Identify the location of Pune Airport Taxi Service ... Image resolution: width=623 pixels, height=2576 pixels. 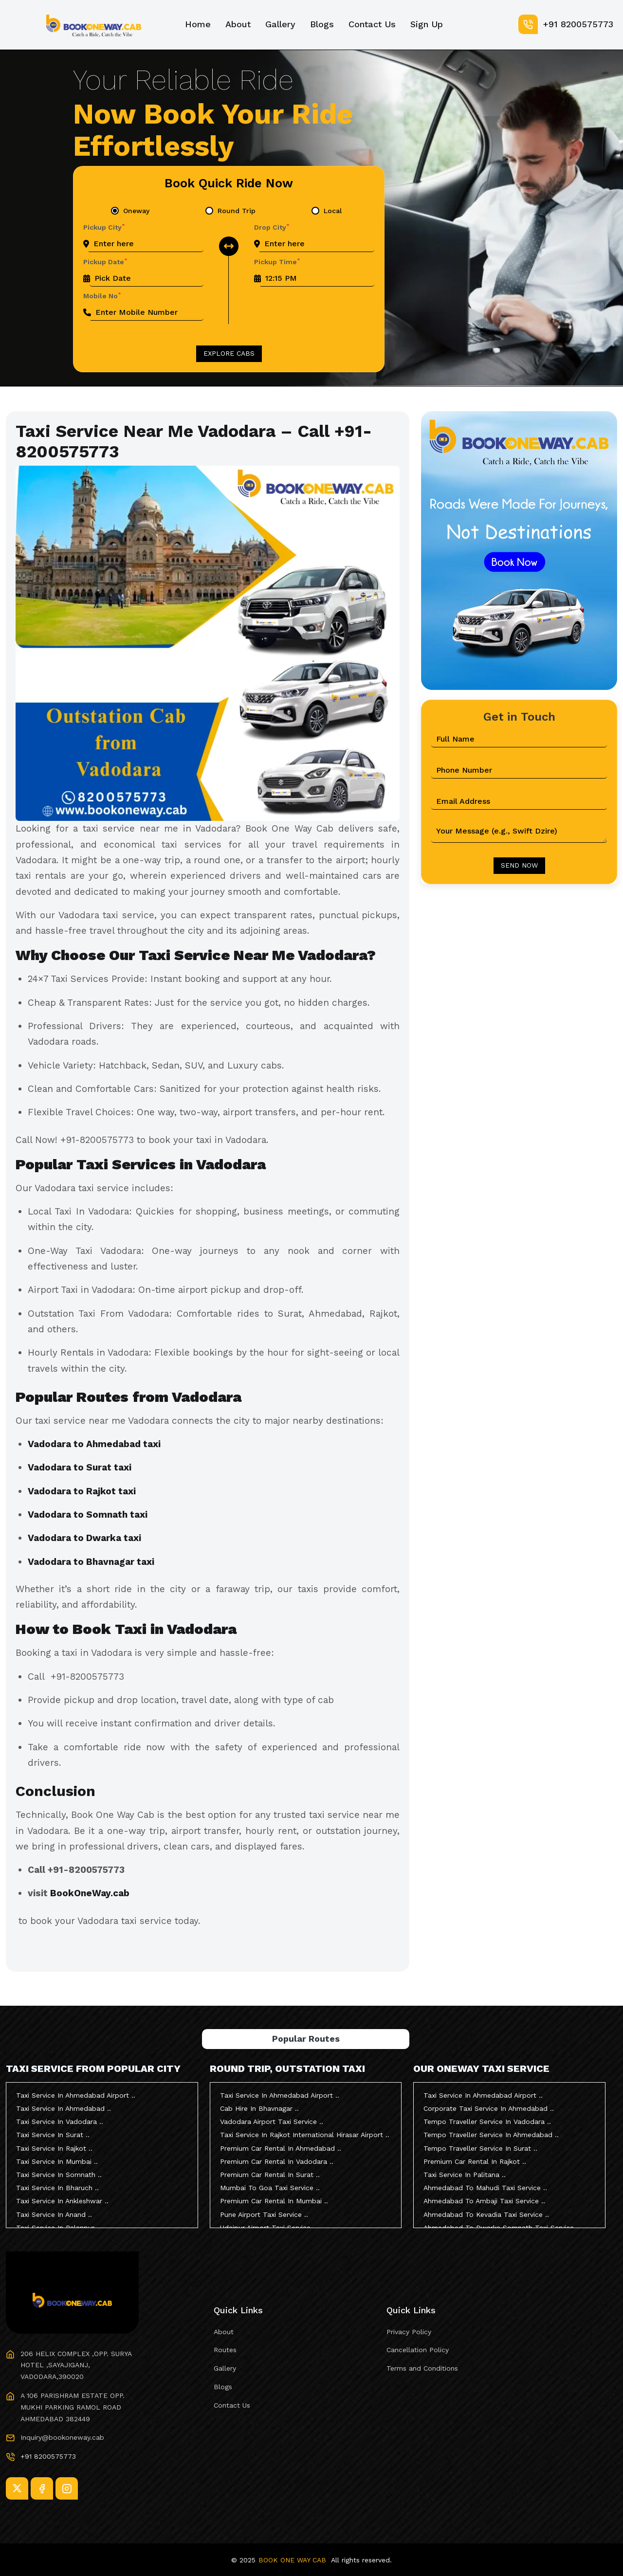
(264, 2214).